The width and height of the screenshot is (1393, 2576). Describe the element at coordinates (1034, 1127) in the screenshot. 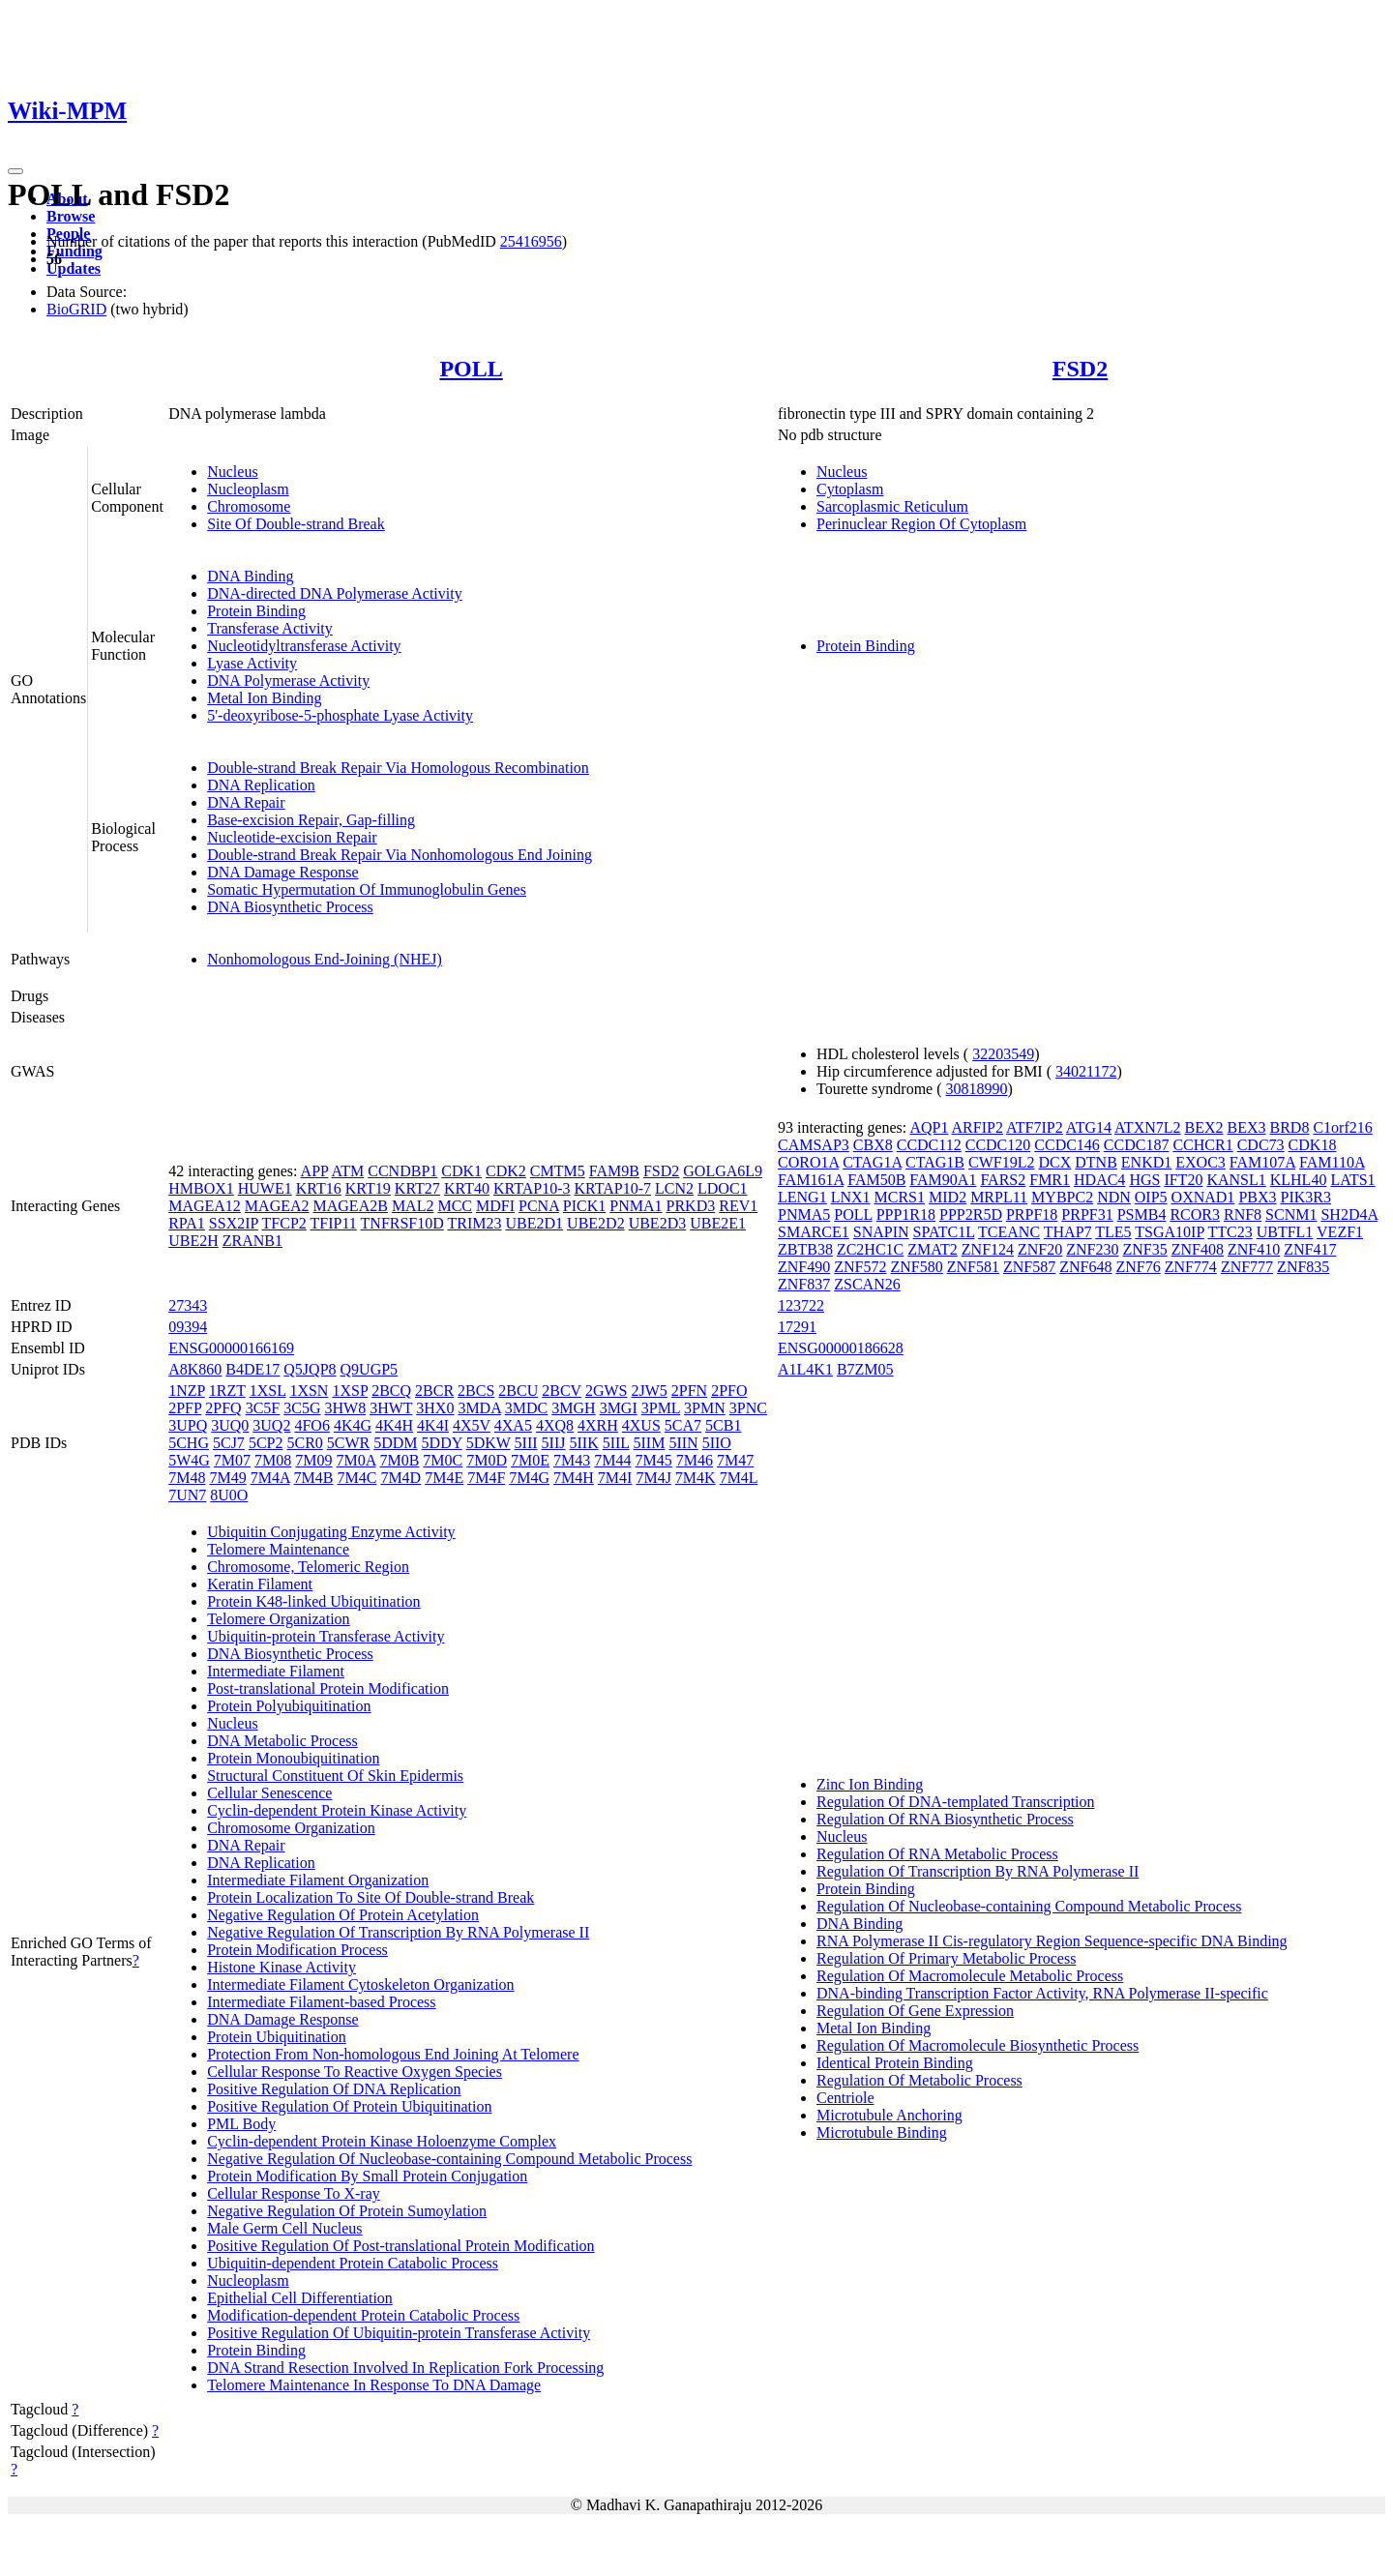

I see `ATF7IP2` at that location.